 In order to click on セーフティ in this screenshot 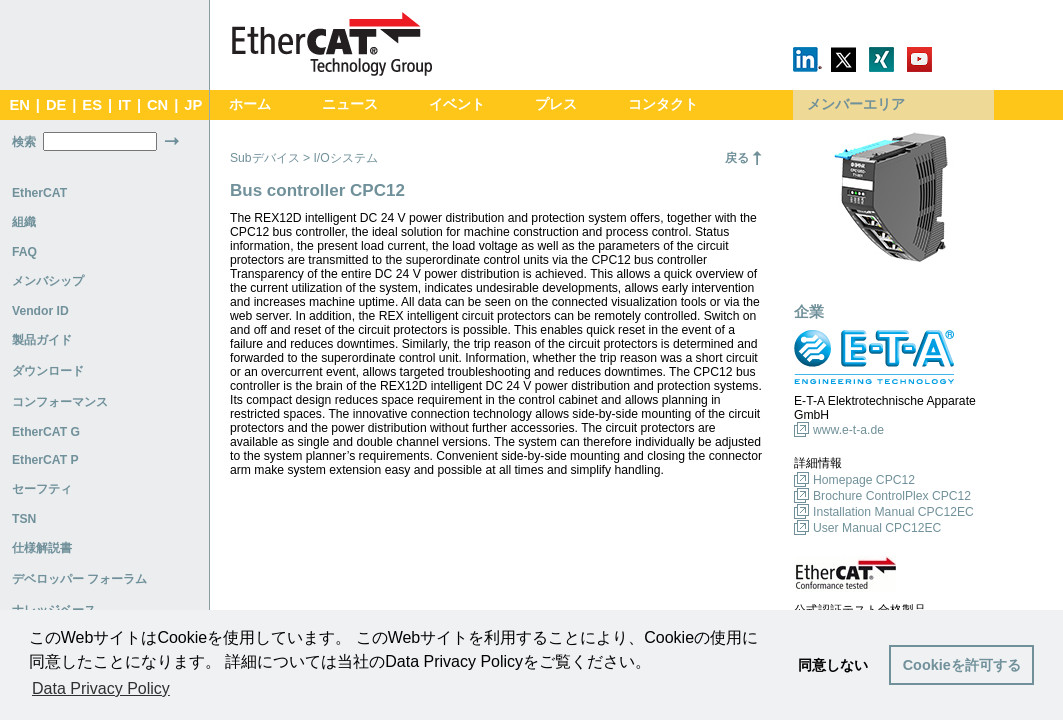, I will do `click(42, 489)`.